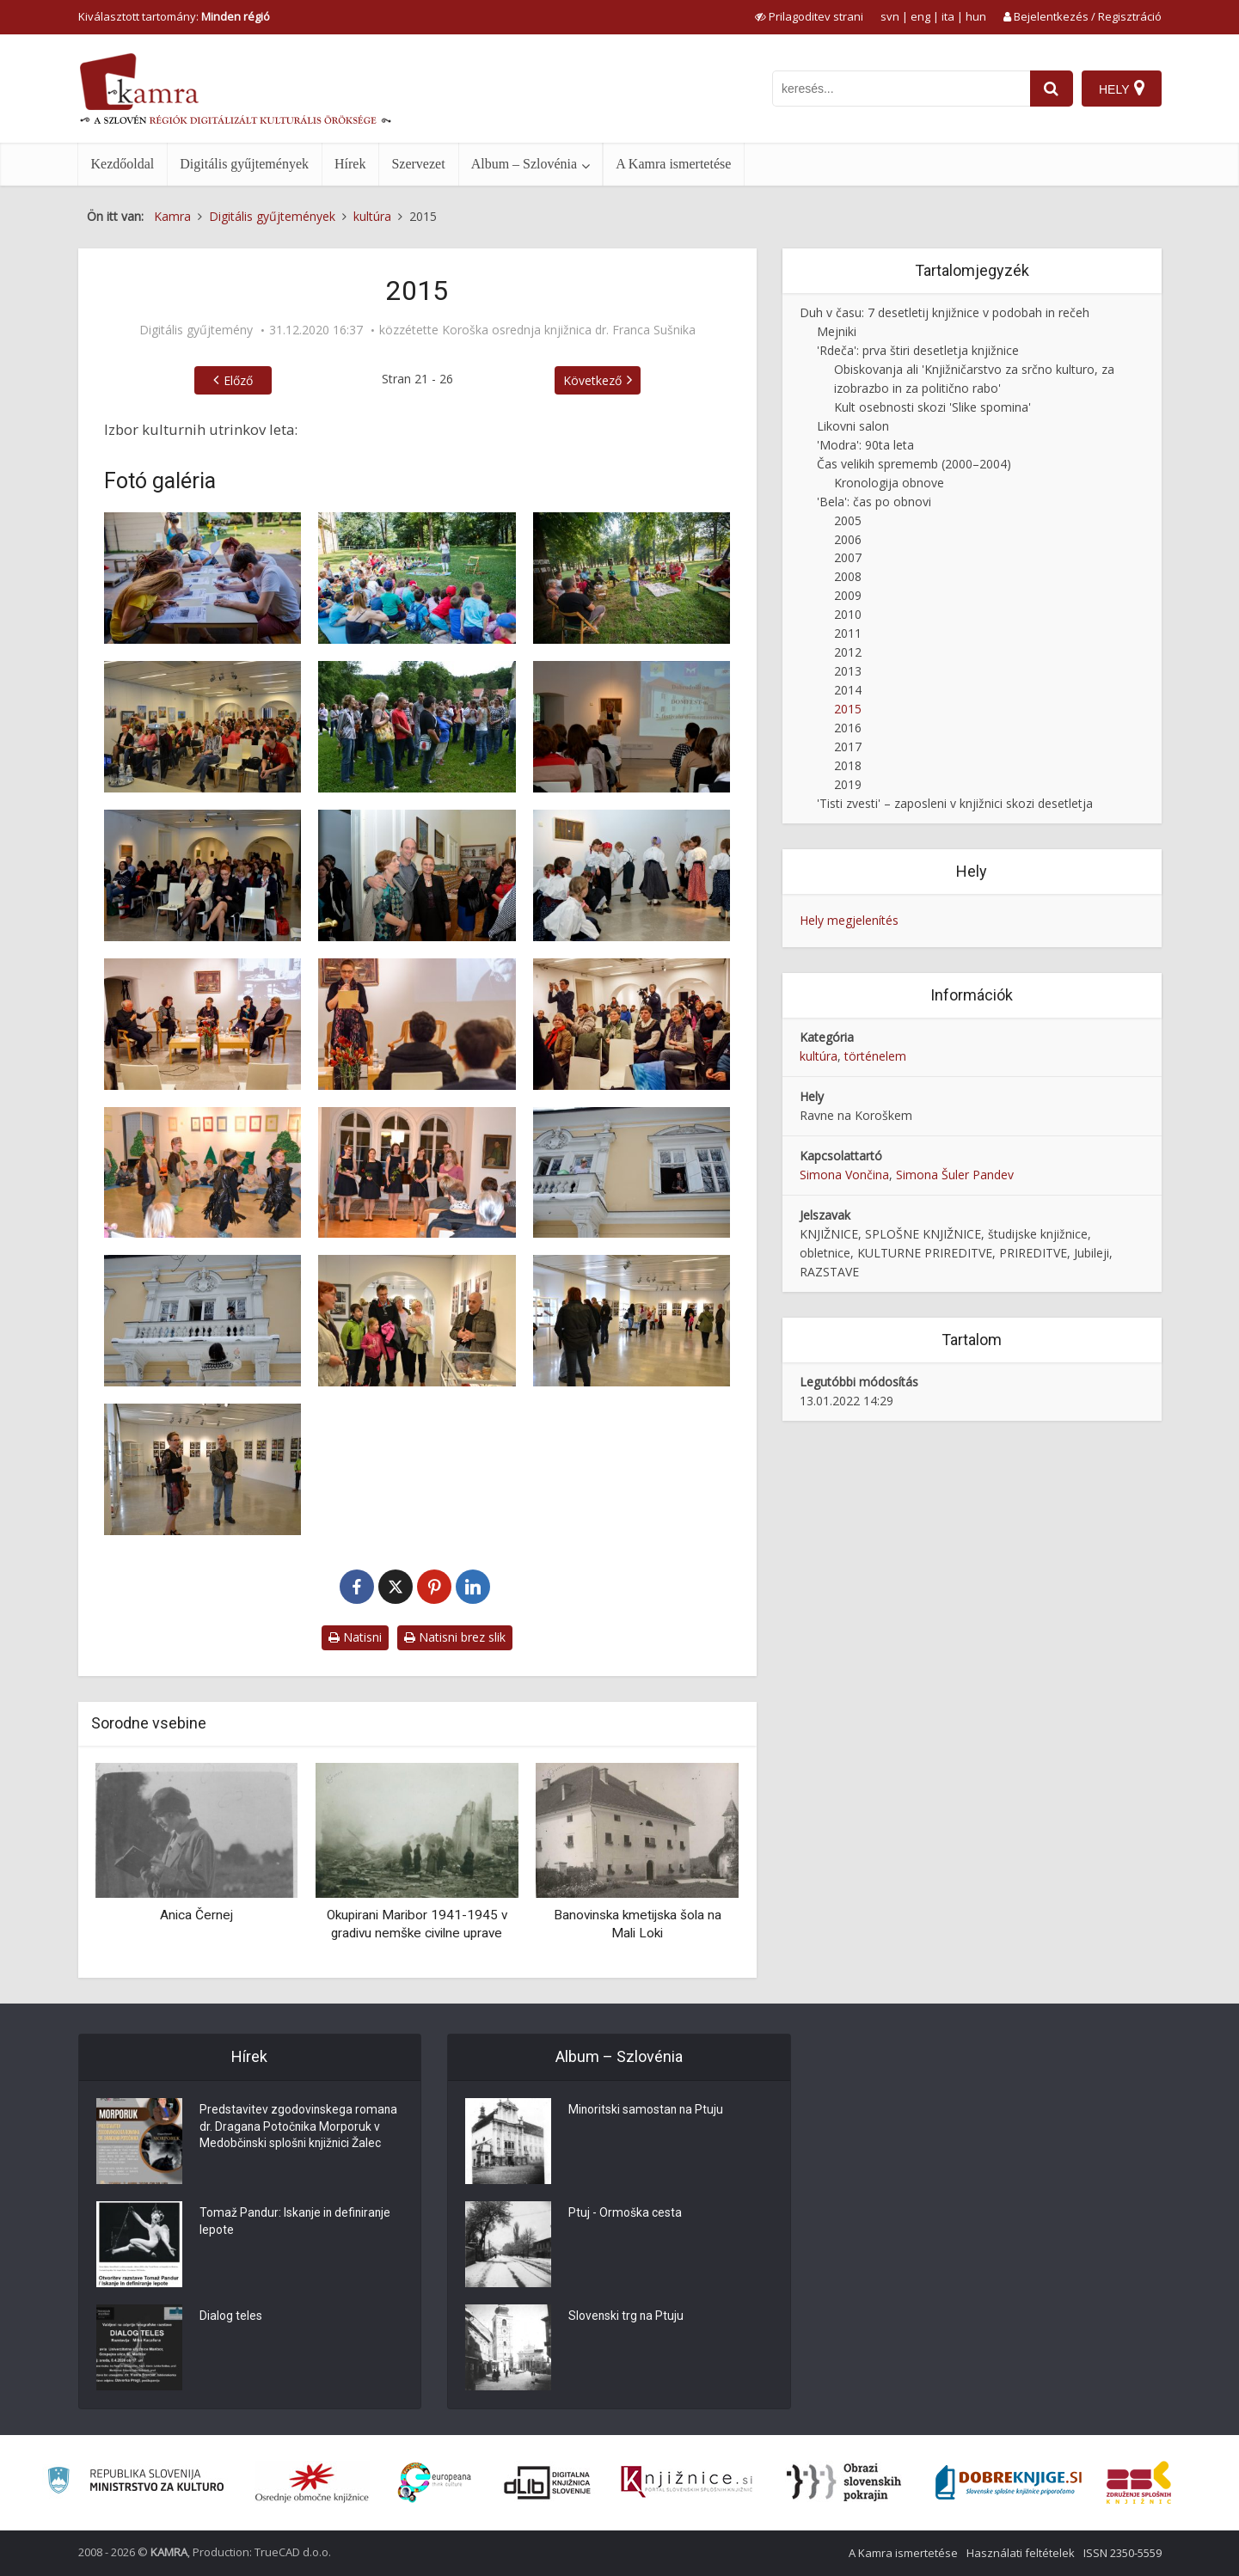 The width and height of the screenshot is (1239, 2576). I want to click on 2014, so click(848, 690).